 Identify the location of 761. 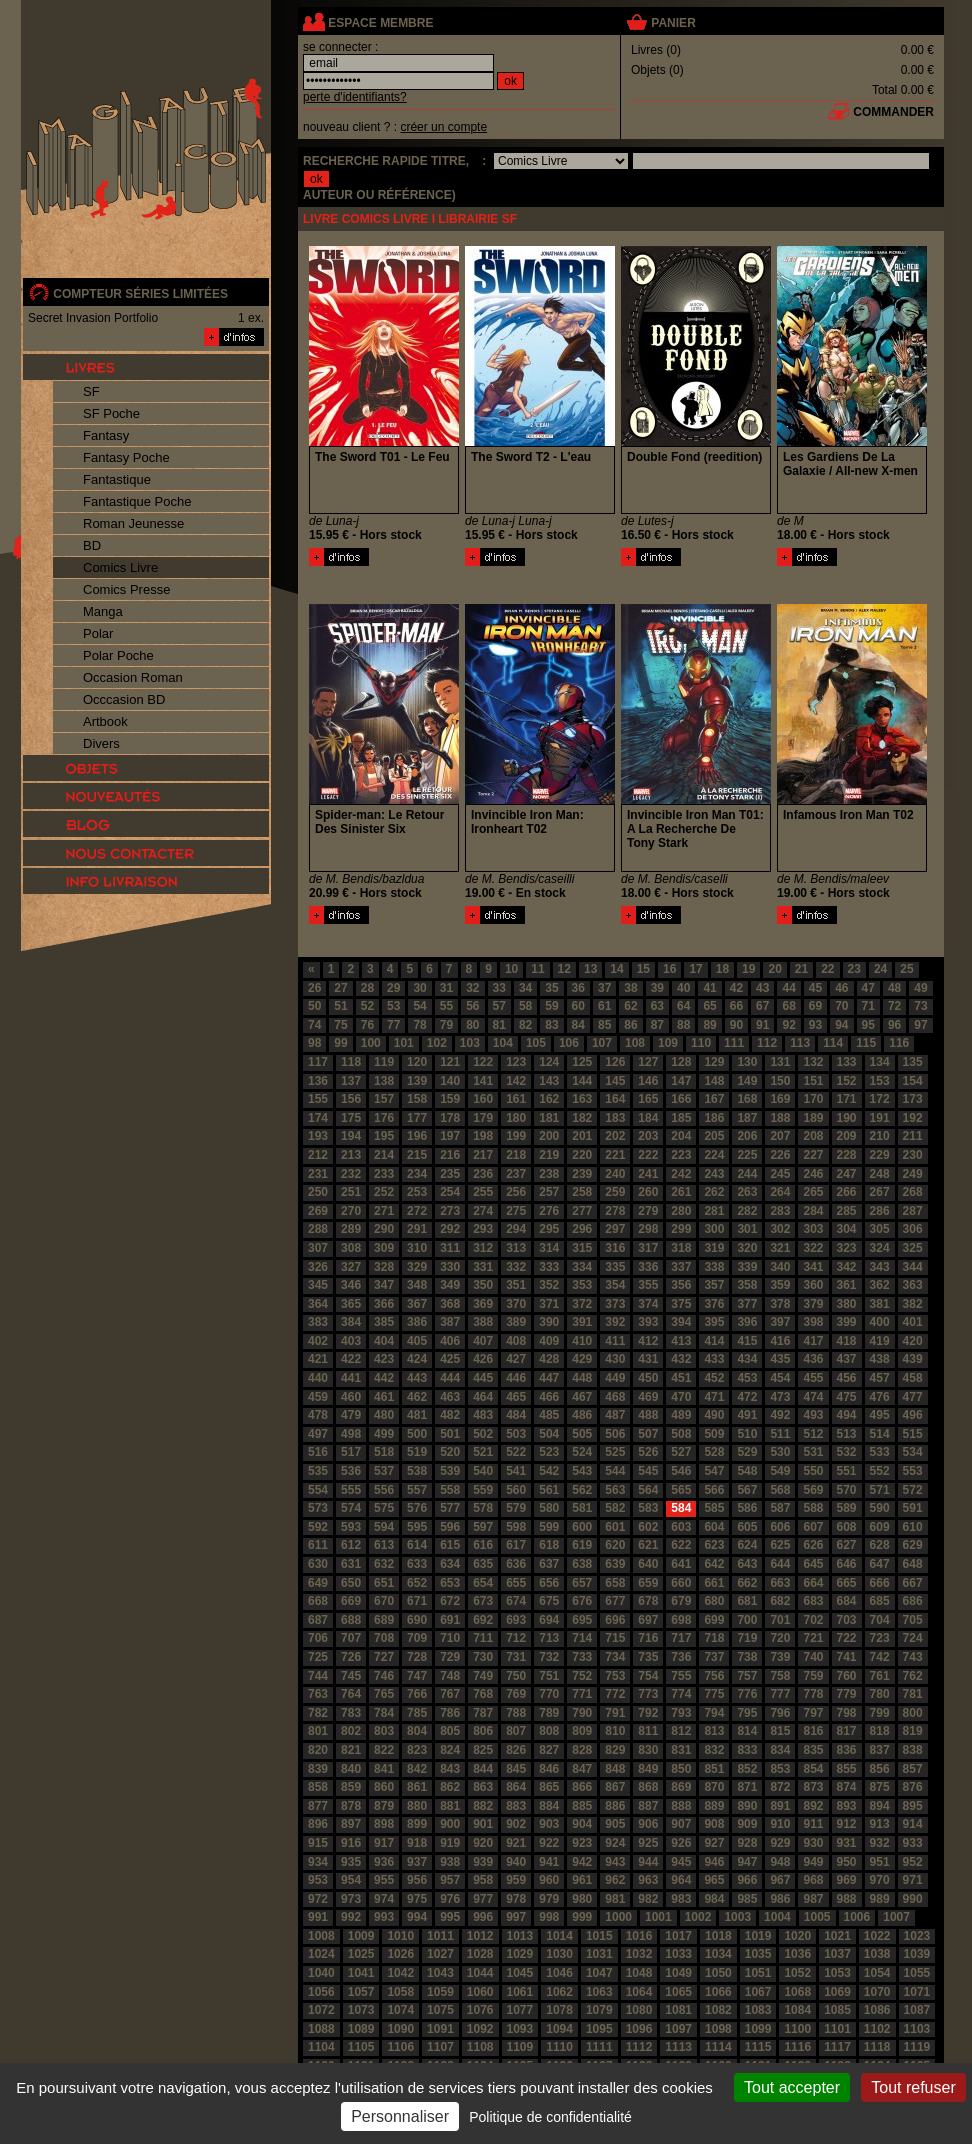
(880, 1676).